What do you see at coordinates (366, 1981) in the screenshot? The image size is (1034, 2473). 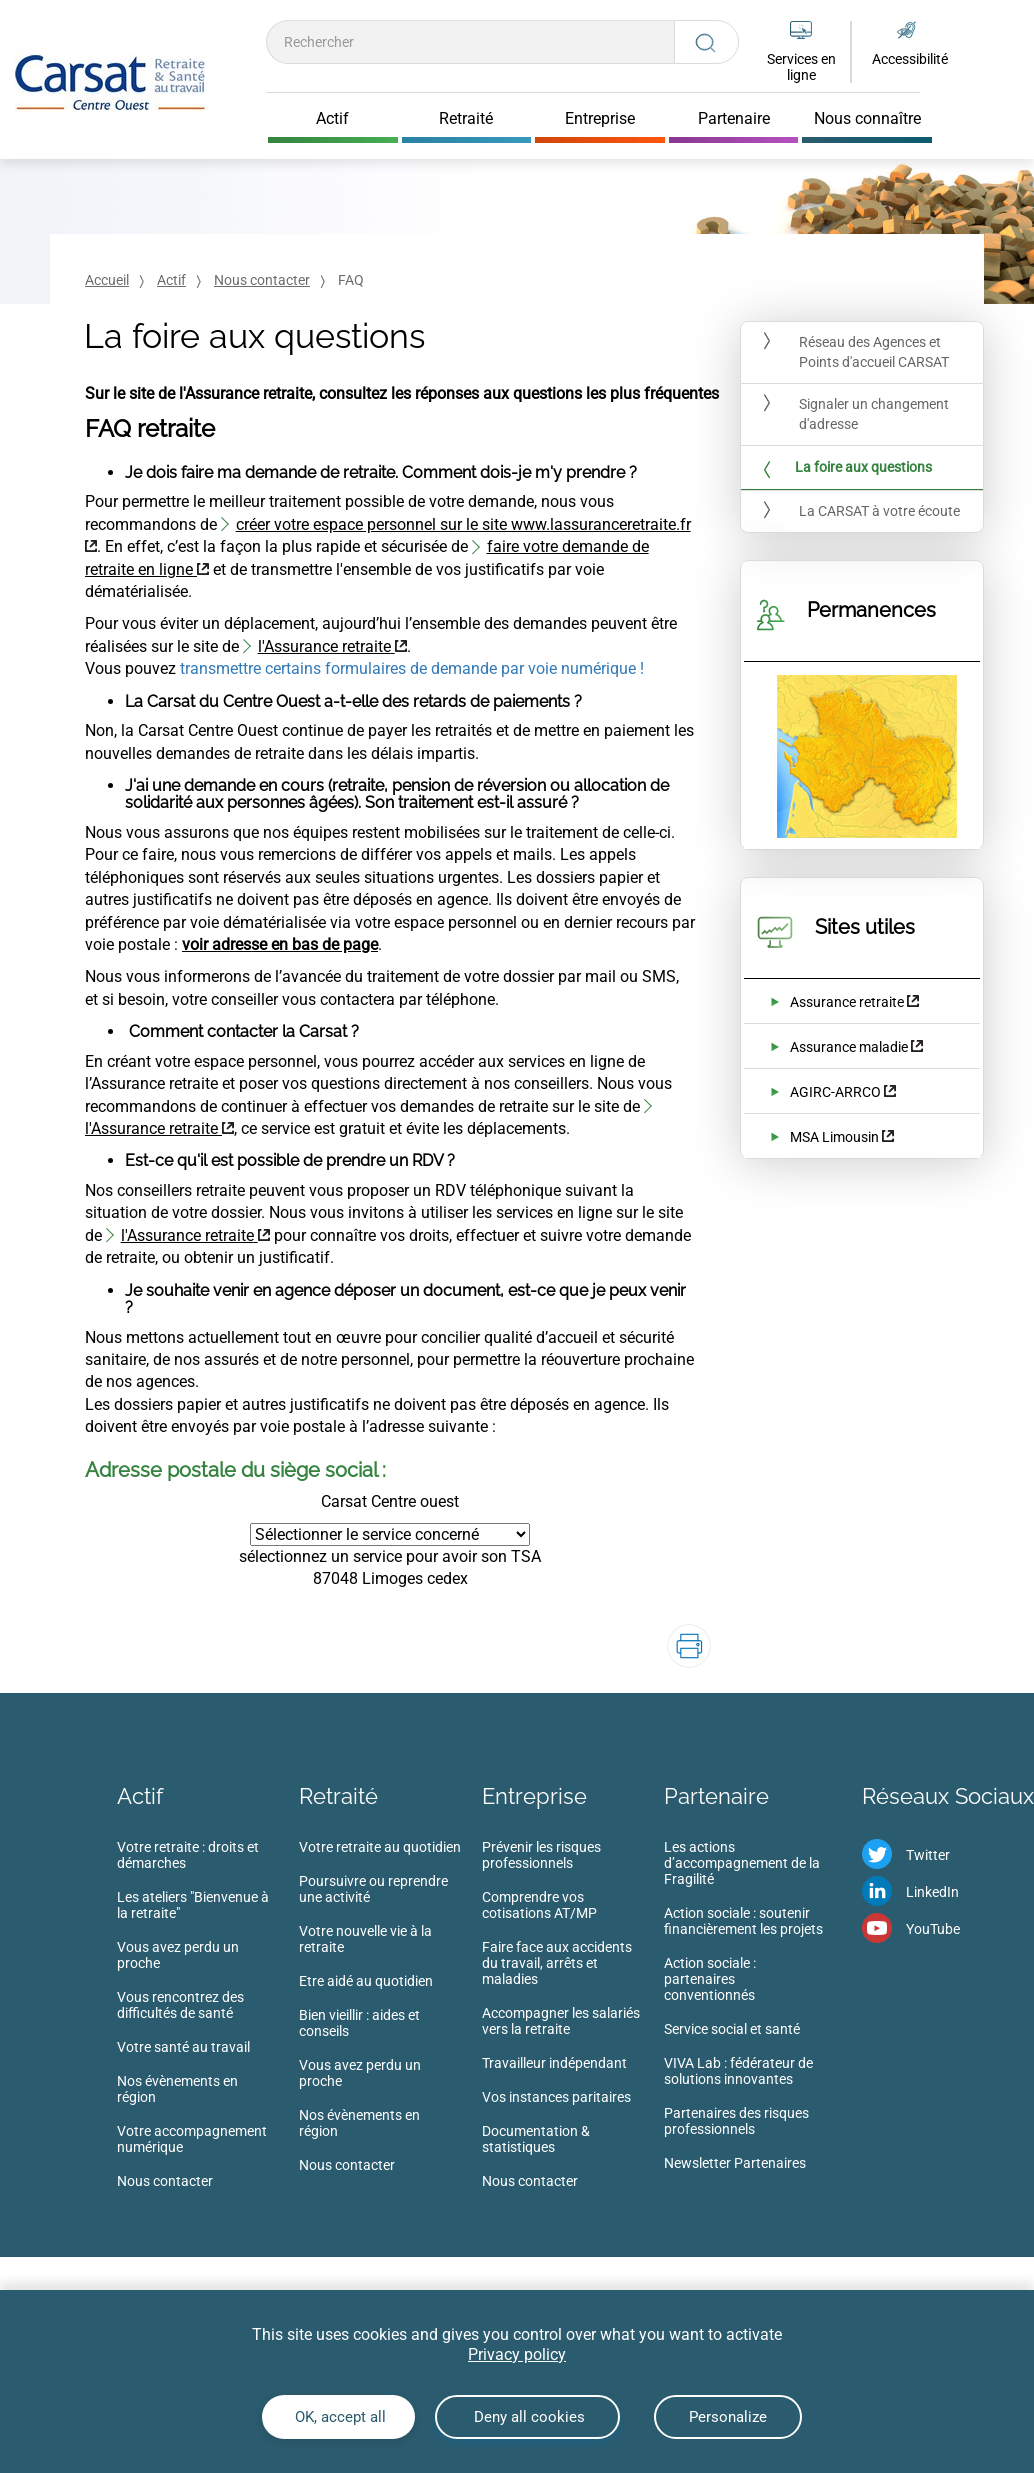 I see `Etre aidé au quotidien` at bounding box center [366, 1981].